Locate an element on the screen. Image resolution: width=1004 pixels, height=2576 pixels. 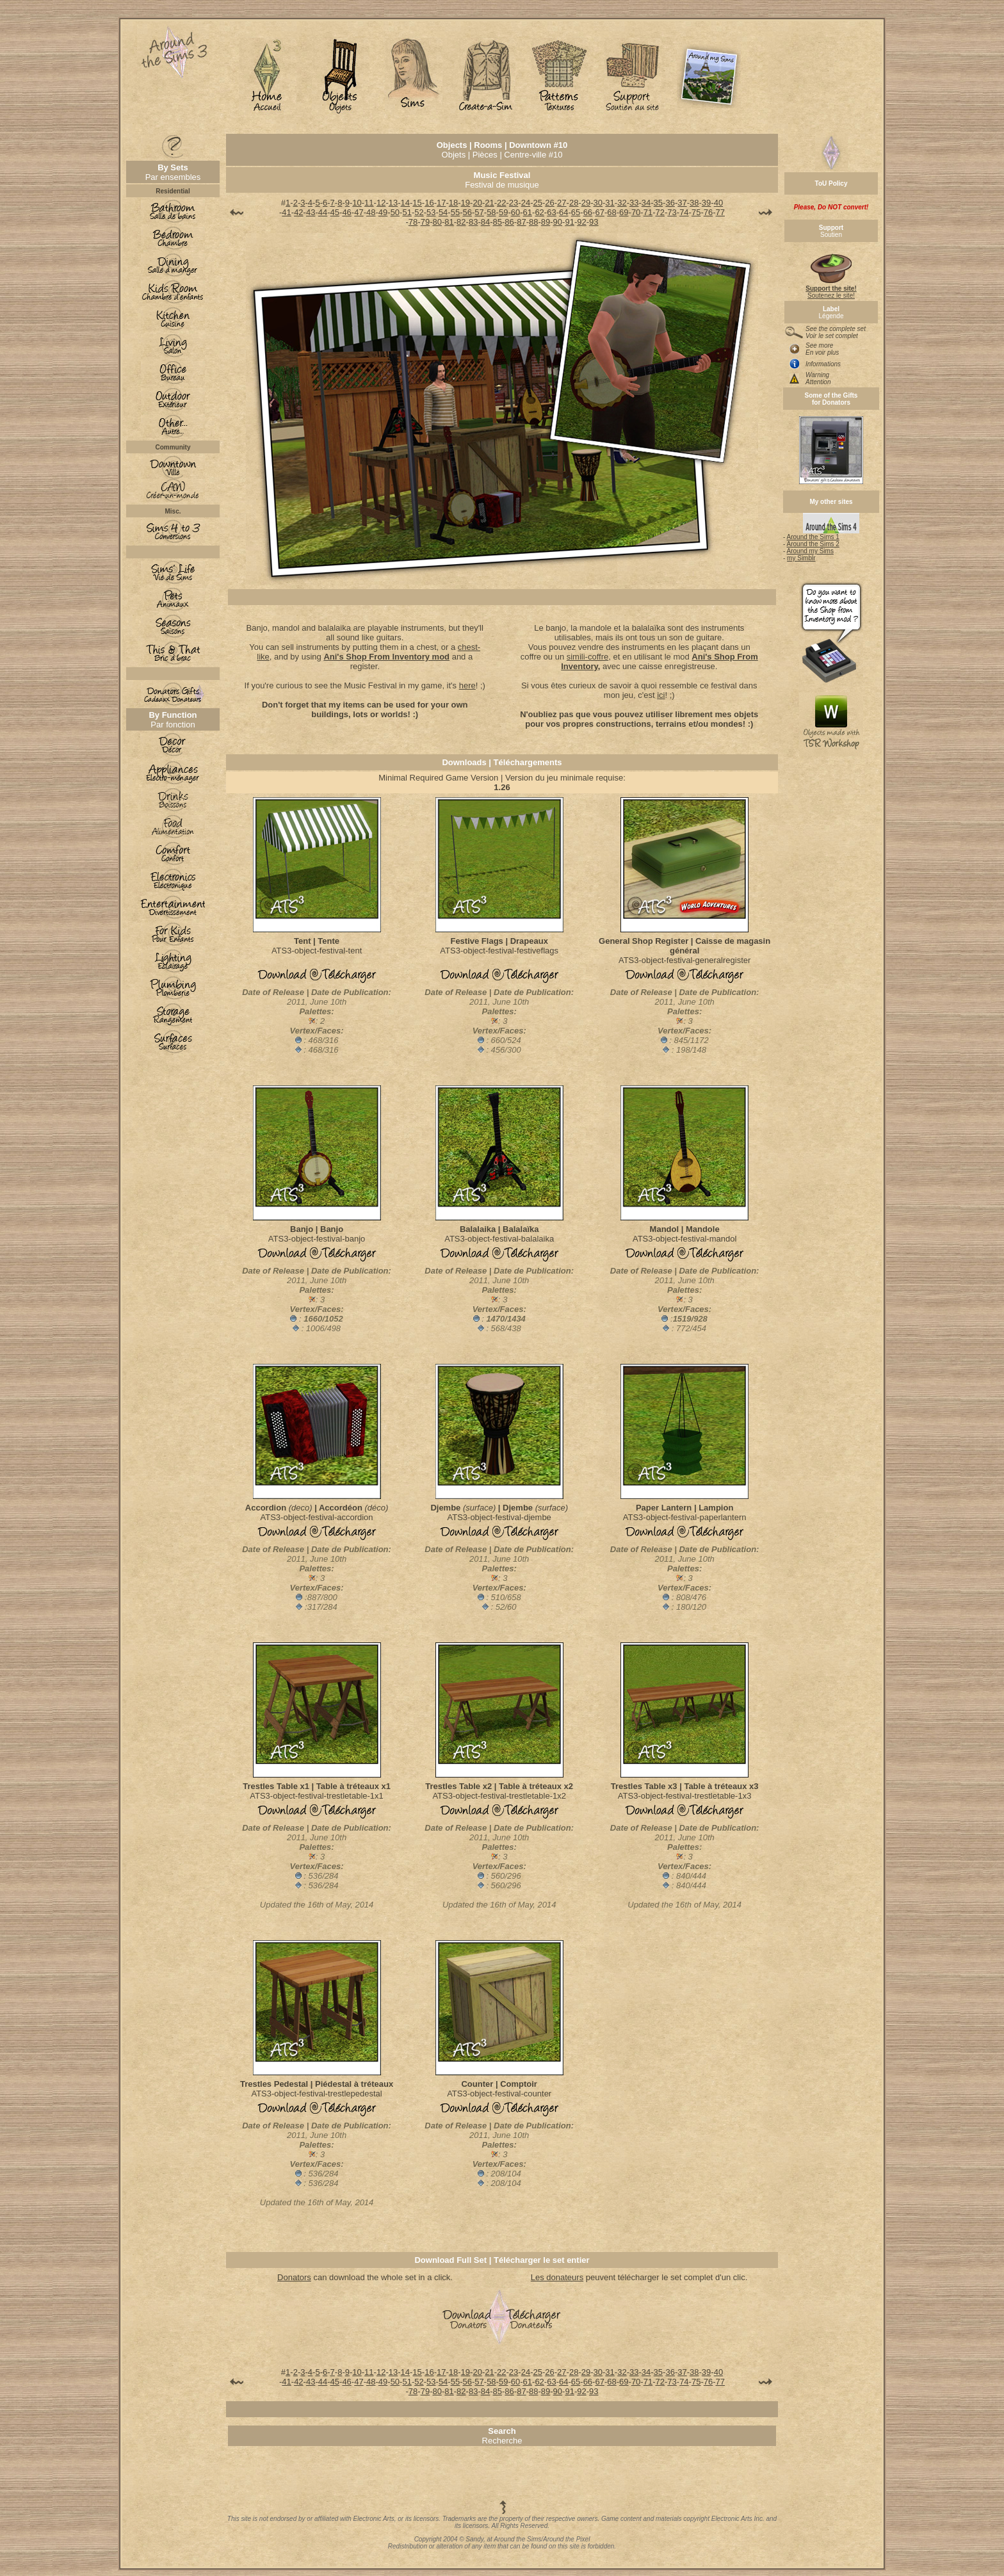
21 is located at coordinates (489, 202).